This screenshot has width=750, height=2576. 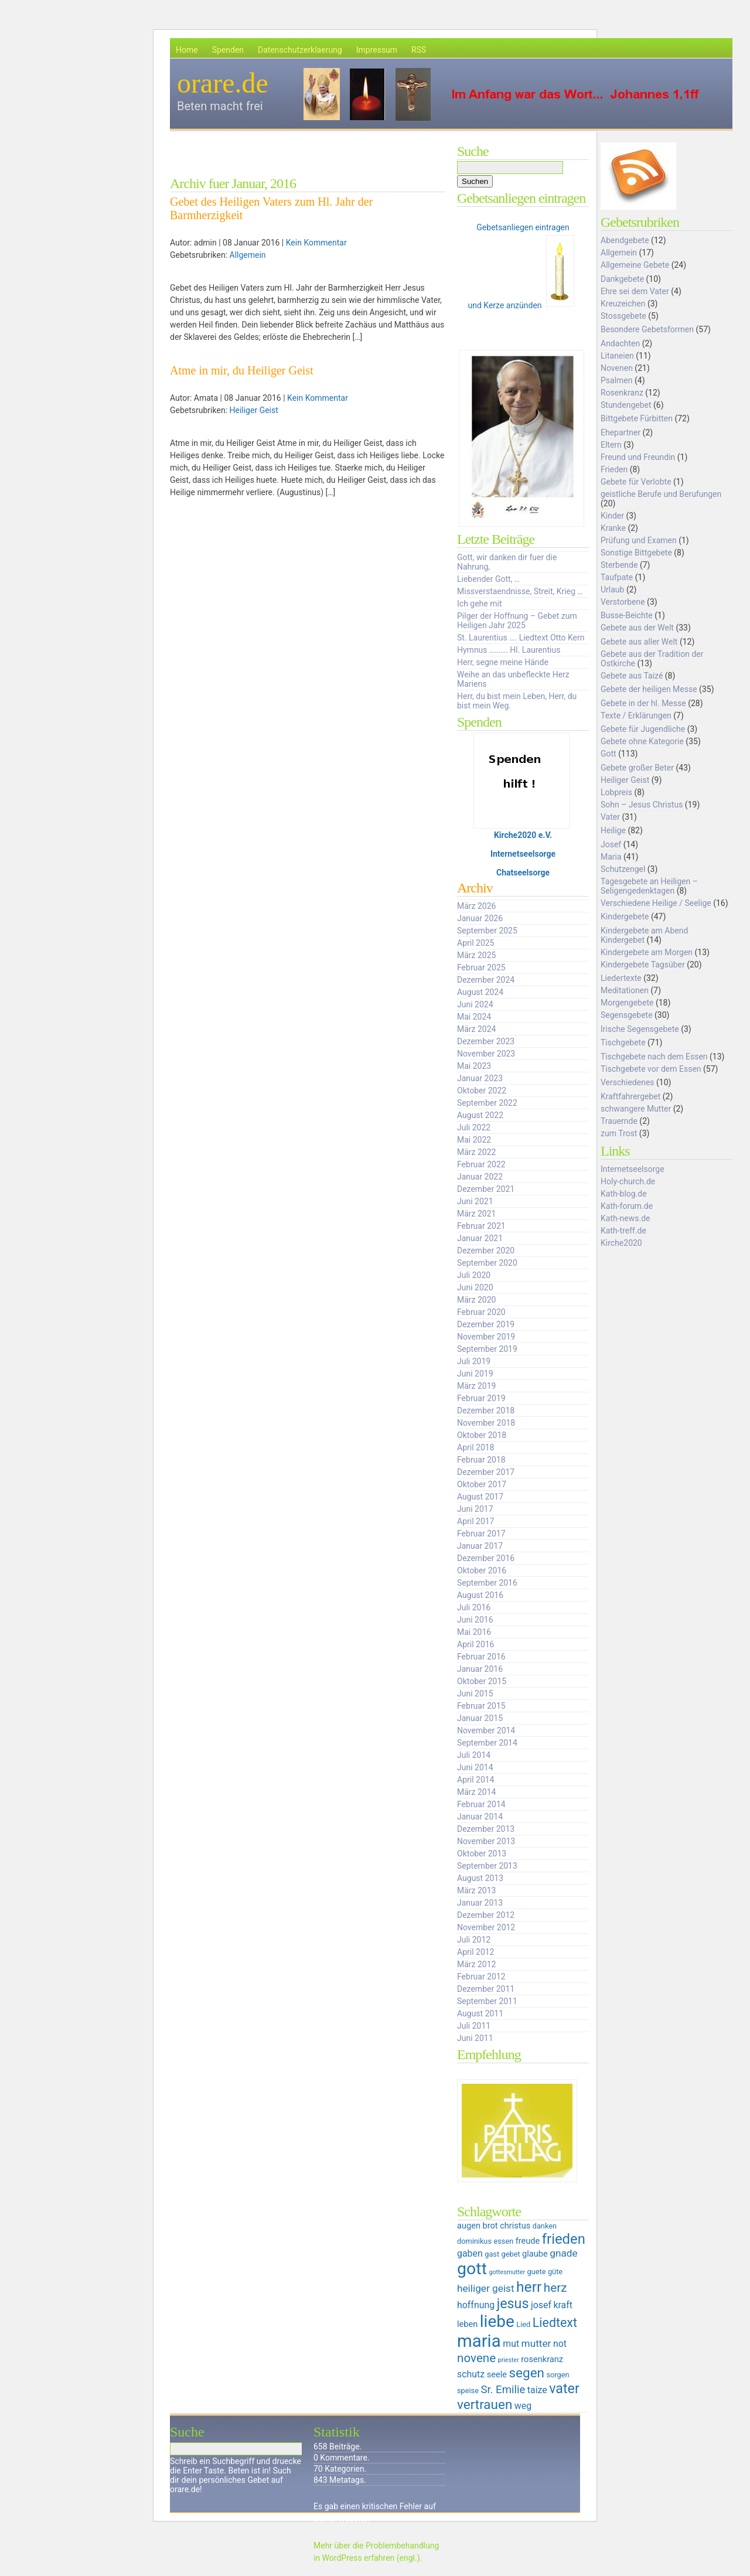 What do you see at coordinates (485, 1915) in the screenshot?
I see `Dezember 2012` at bounding box center [485, 1915].